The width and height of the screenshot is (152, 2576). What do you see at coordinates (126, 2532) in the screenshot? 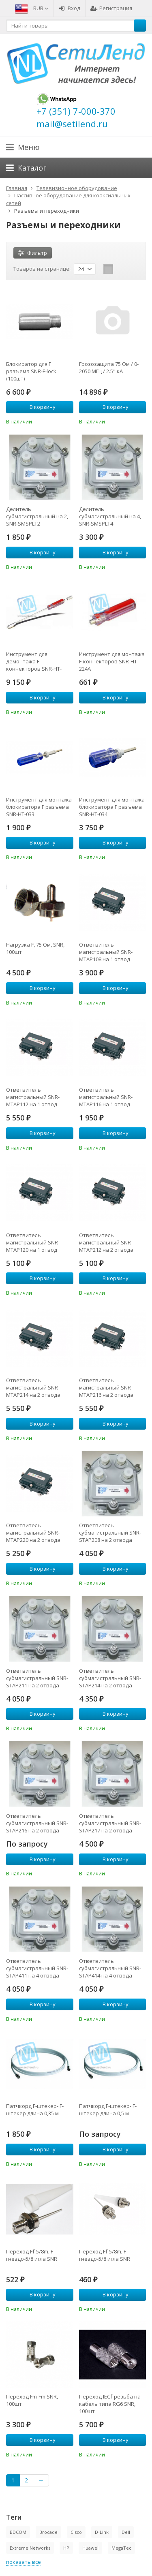
I see `Dell` at bounding box center [126, 2532].